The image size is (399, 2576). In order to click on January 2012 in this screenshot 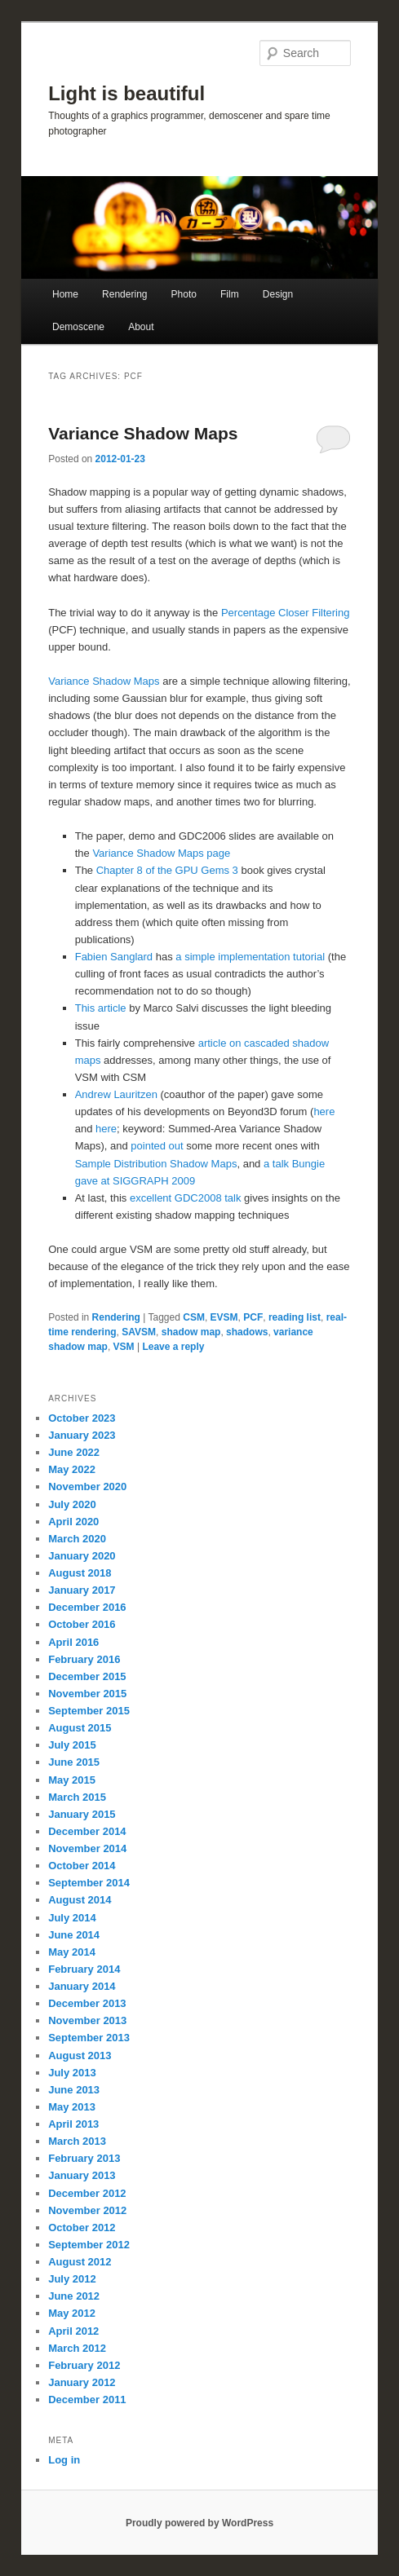, I will do `click(81, 2382)`.